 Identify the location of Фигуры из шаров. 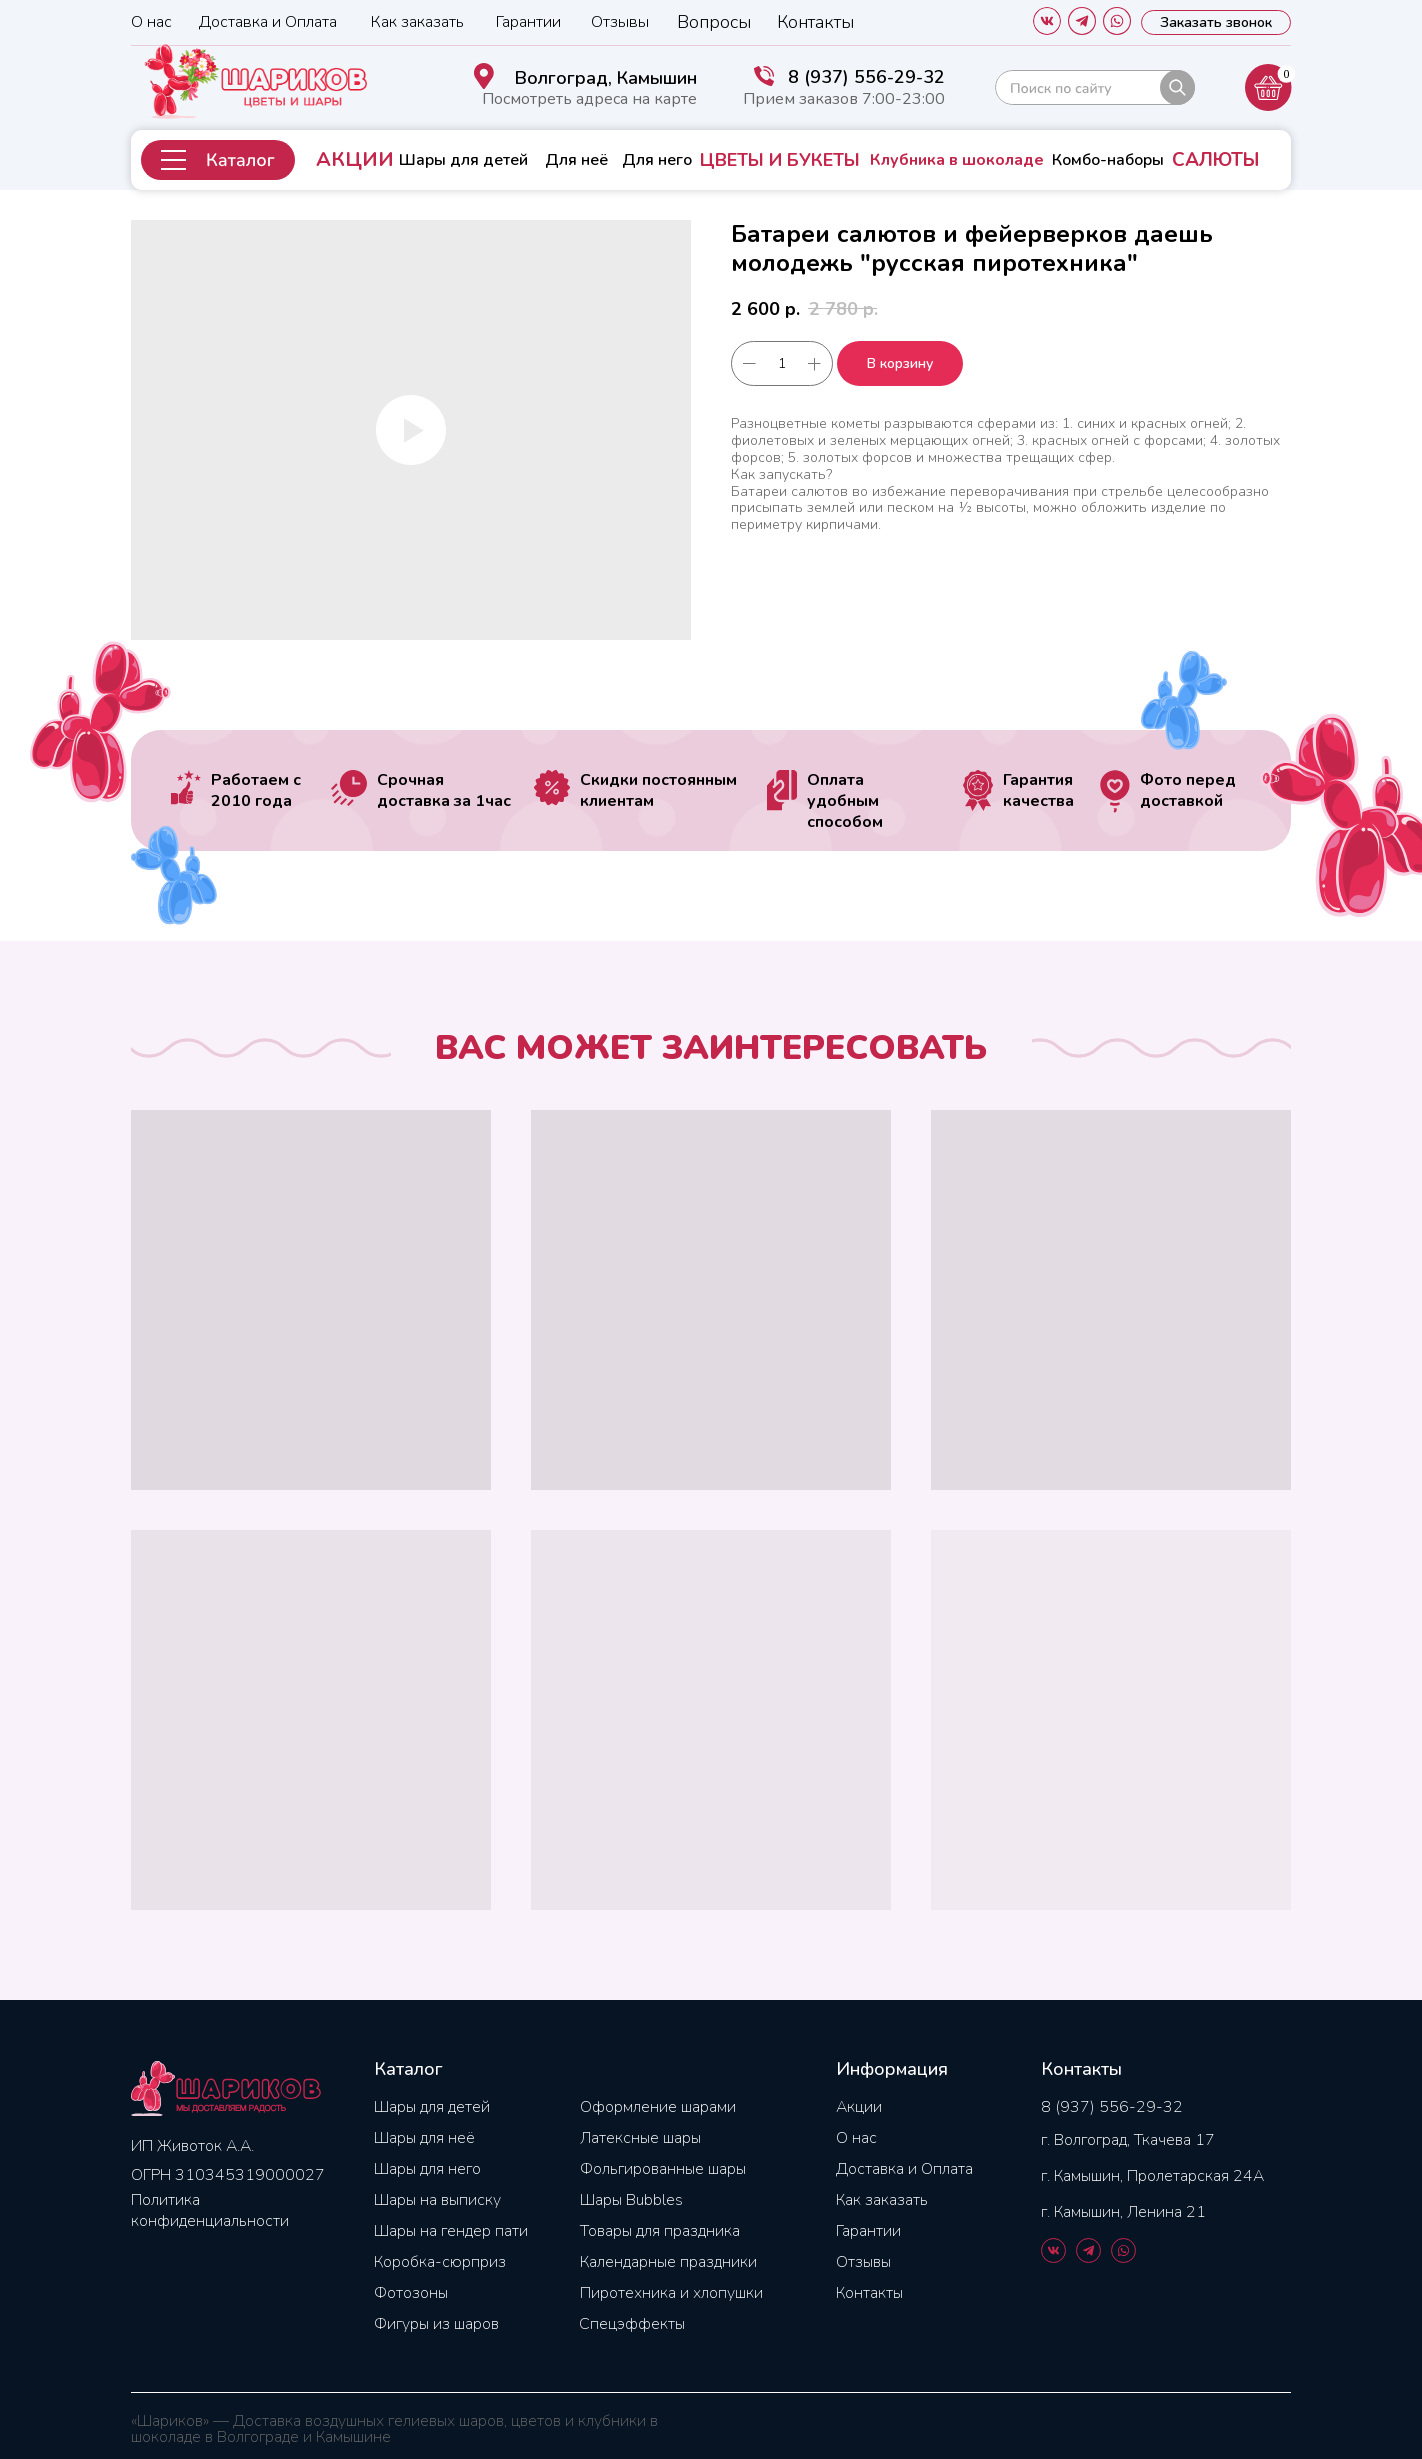
(436, 2324).